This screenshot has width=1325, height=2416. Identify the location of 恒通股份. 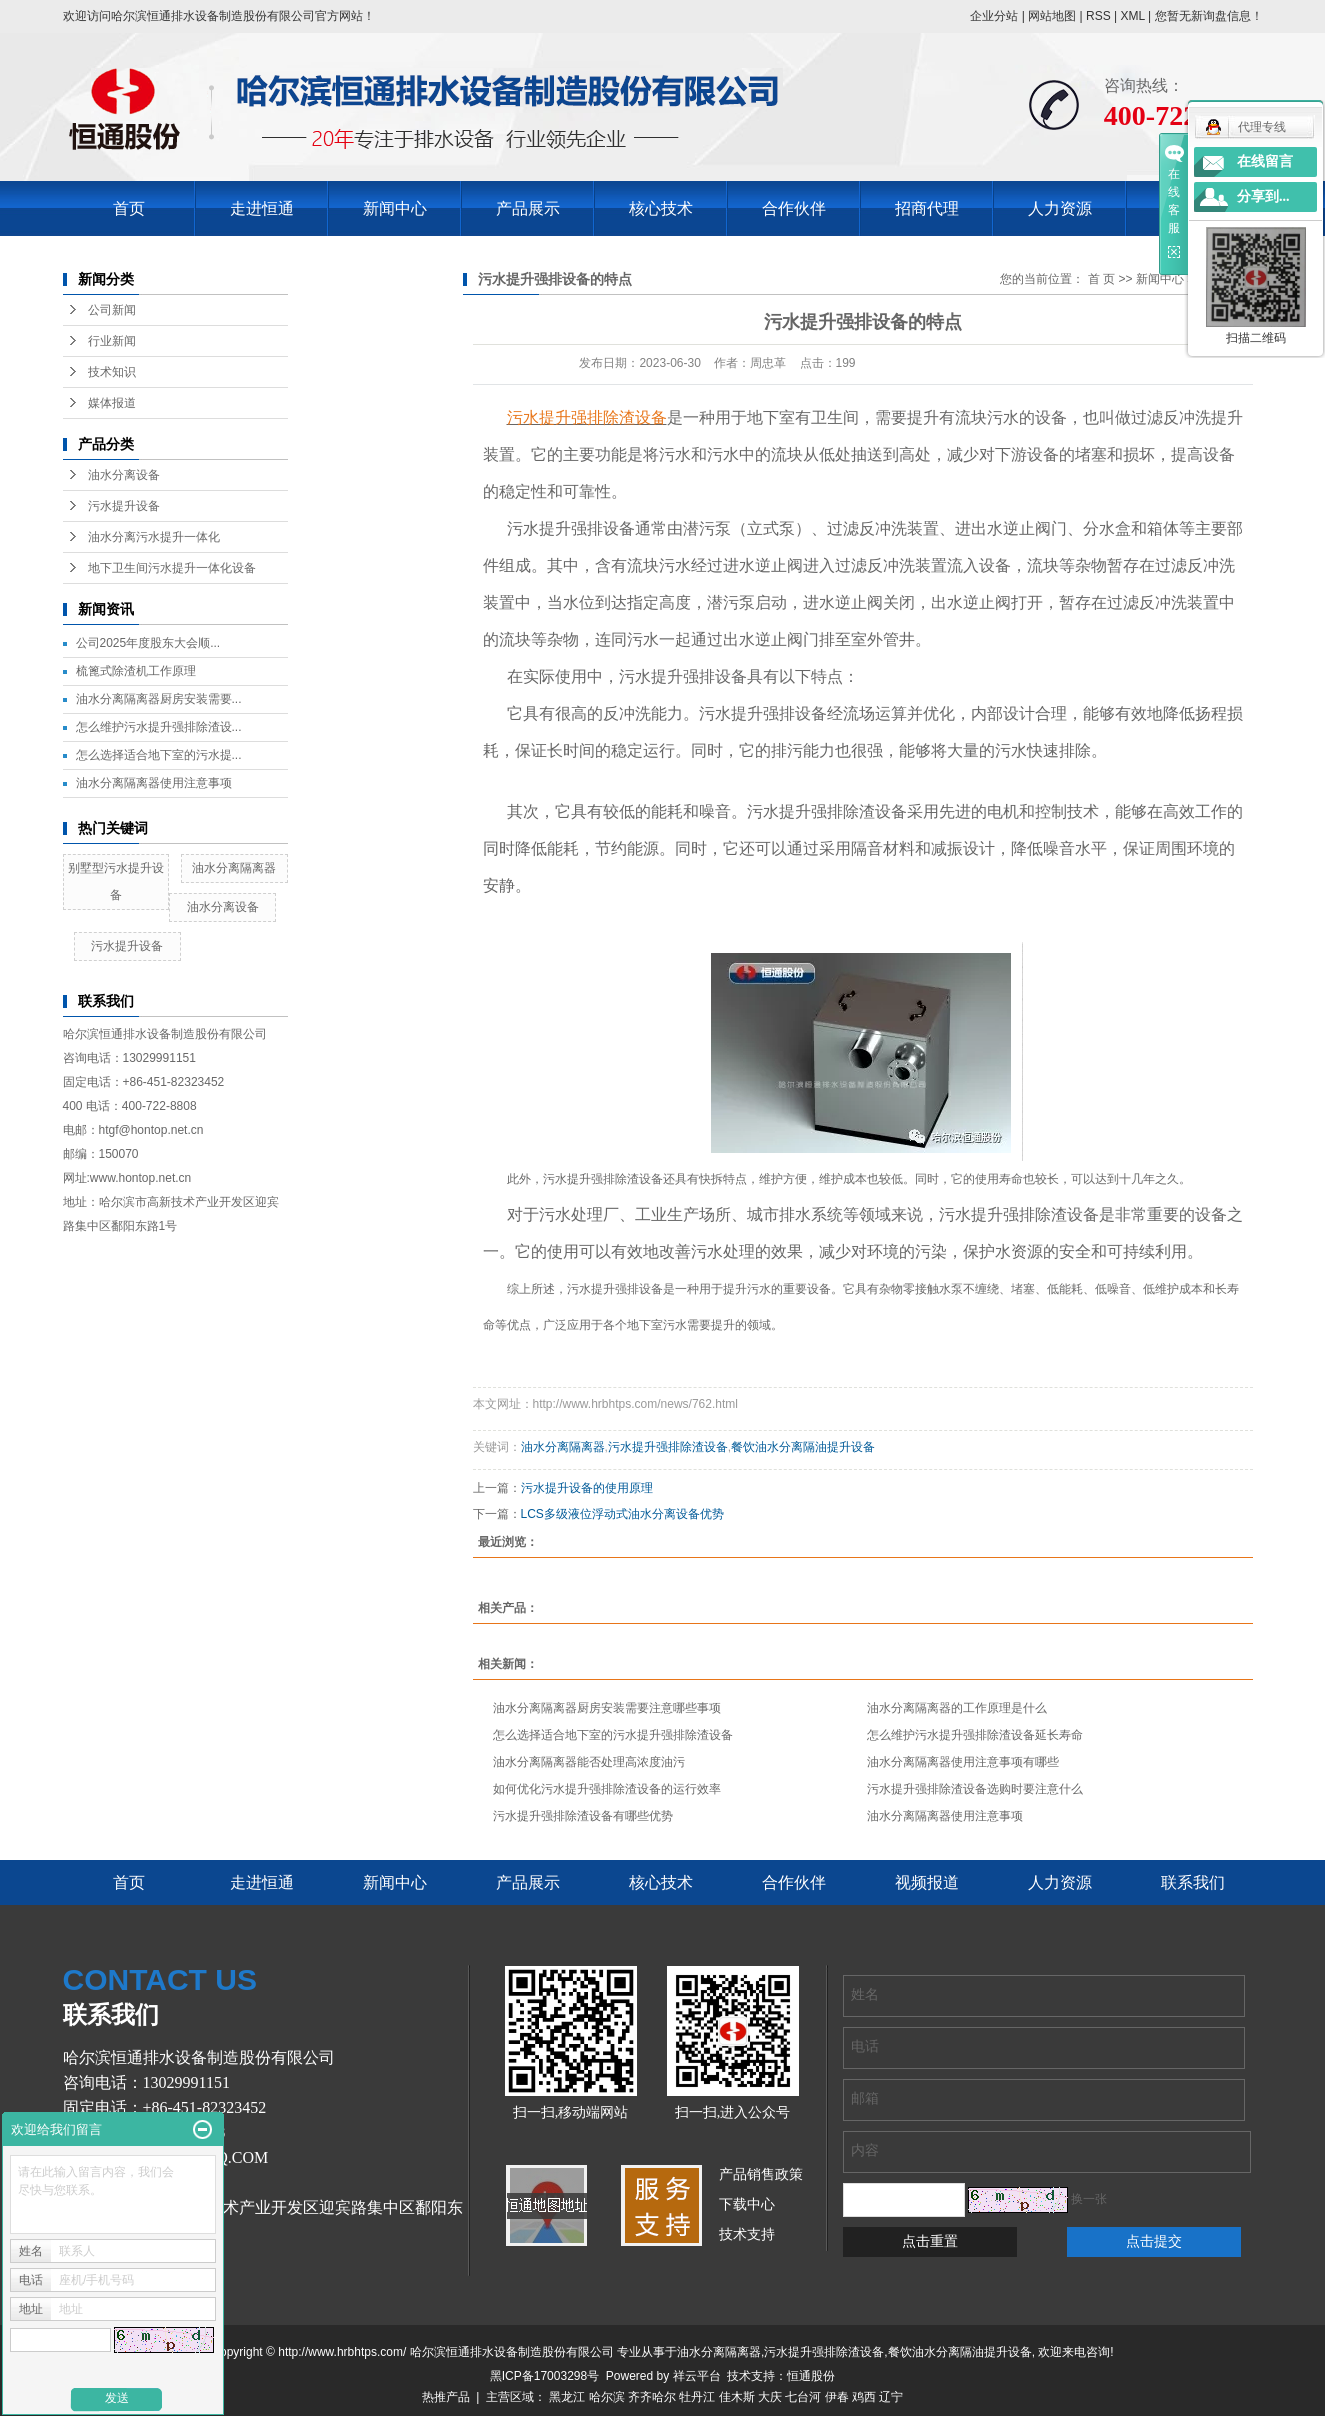
(811, 2376).